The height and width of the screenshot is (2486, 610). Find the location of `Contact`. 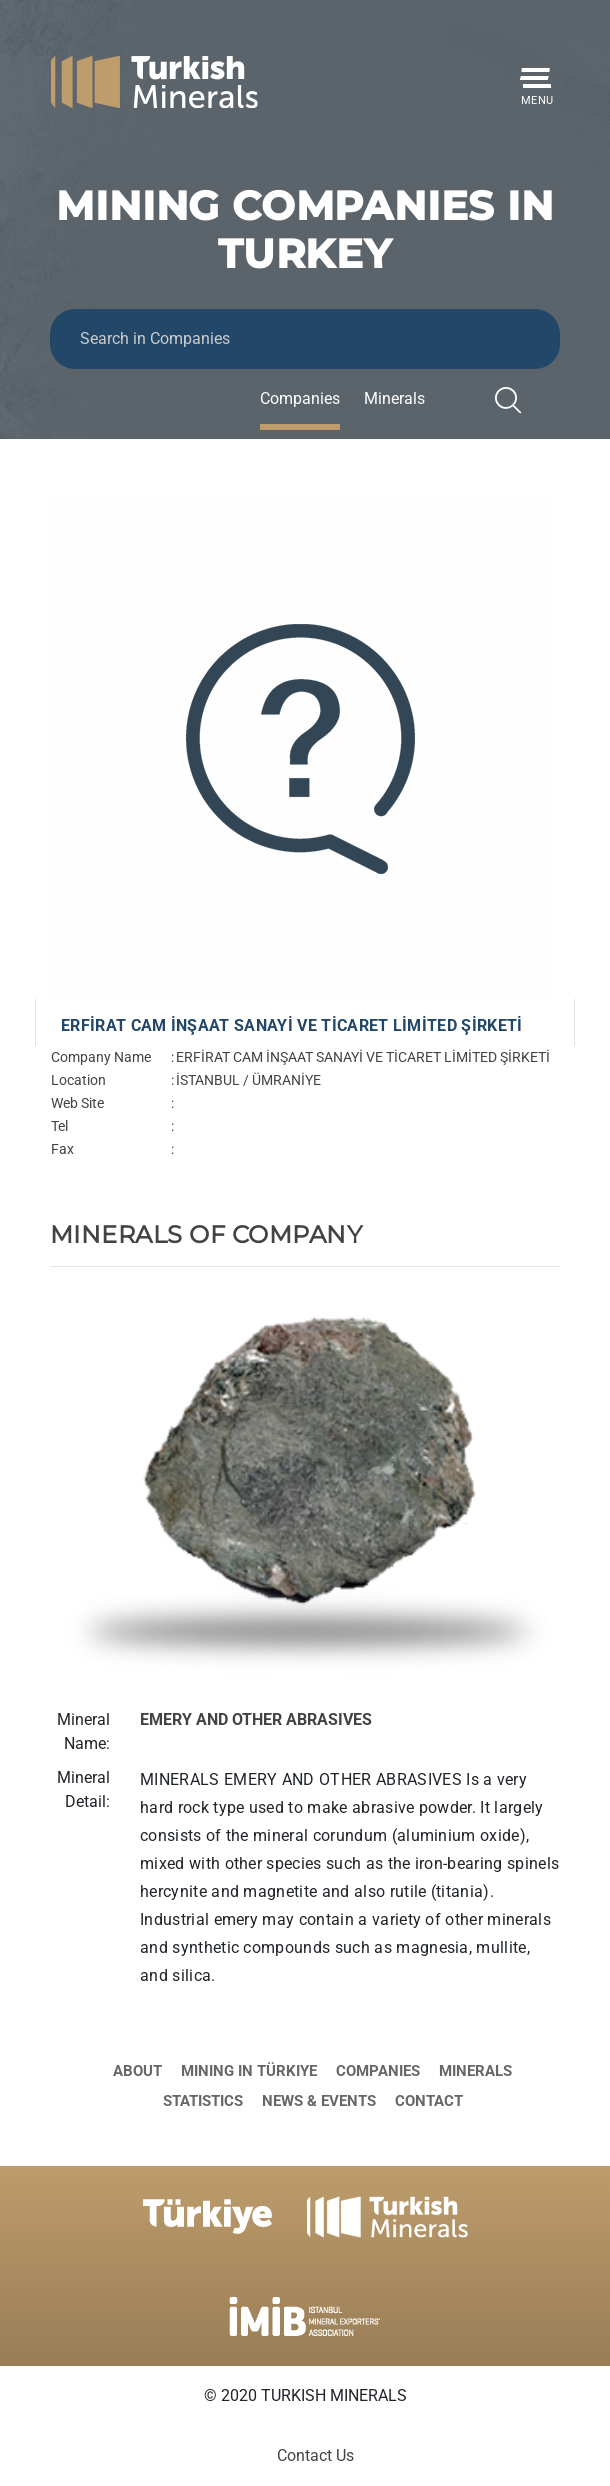

Contact is located at coordinates (429, 2101).